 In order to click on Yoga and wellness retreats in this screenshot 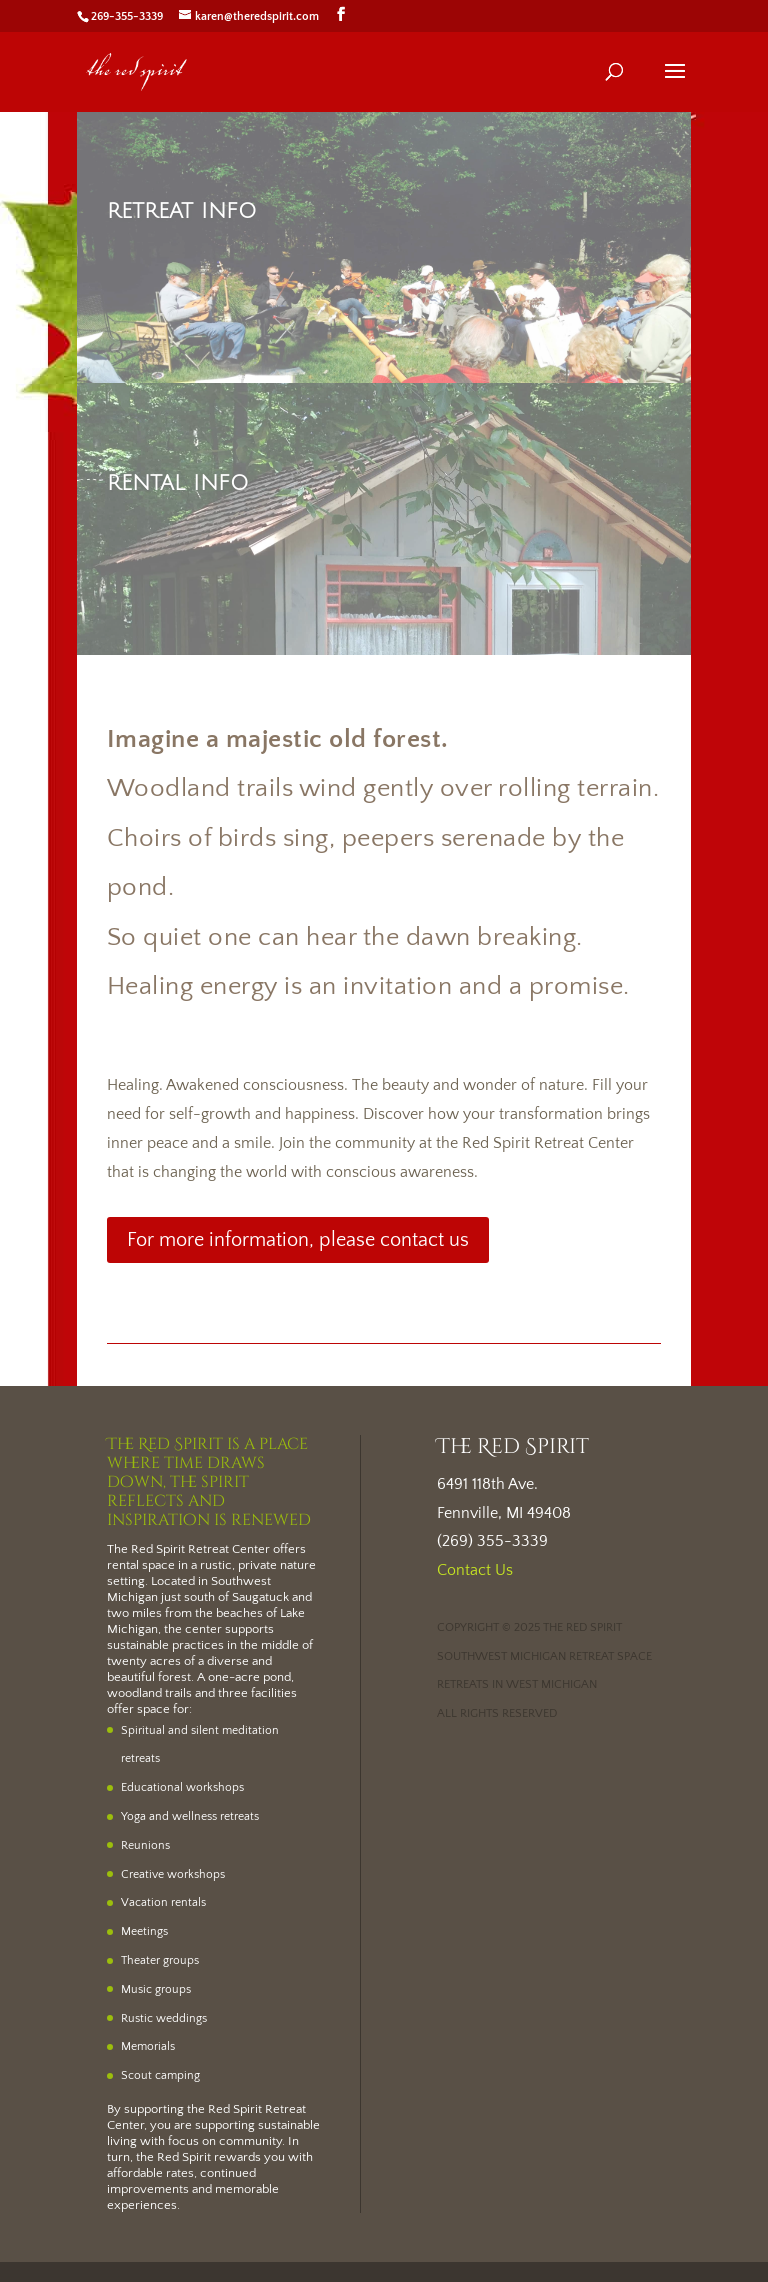, I will do `click(190, 1816)`.